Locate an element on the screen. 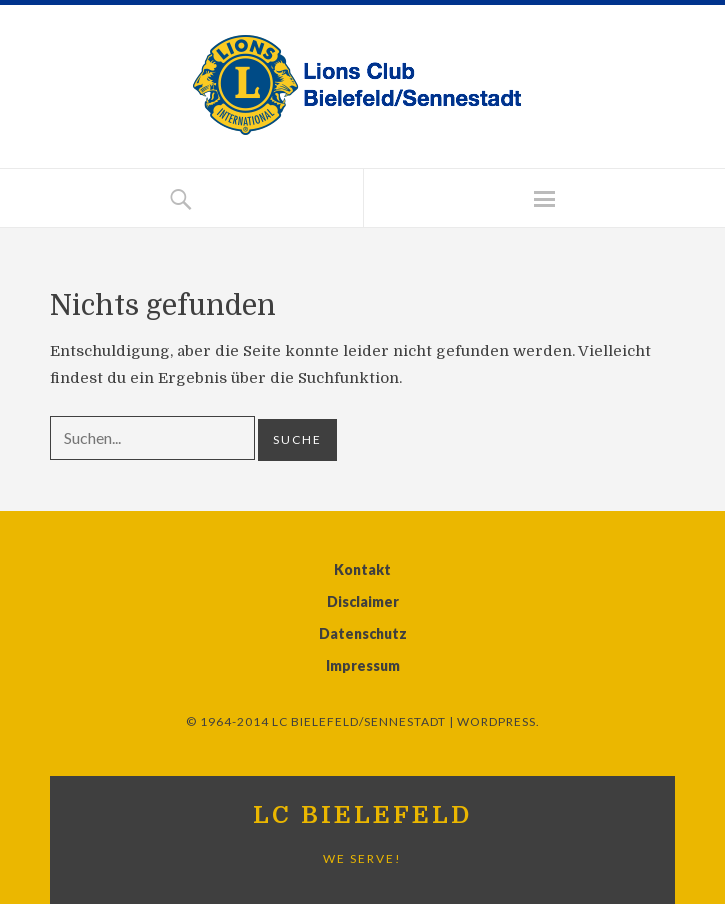 The height and width of the screenshot is (904, 725). Impressum is located at coordinates (363, 665).